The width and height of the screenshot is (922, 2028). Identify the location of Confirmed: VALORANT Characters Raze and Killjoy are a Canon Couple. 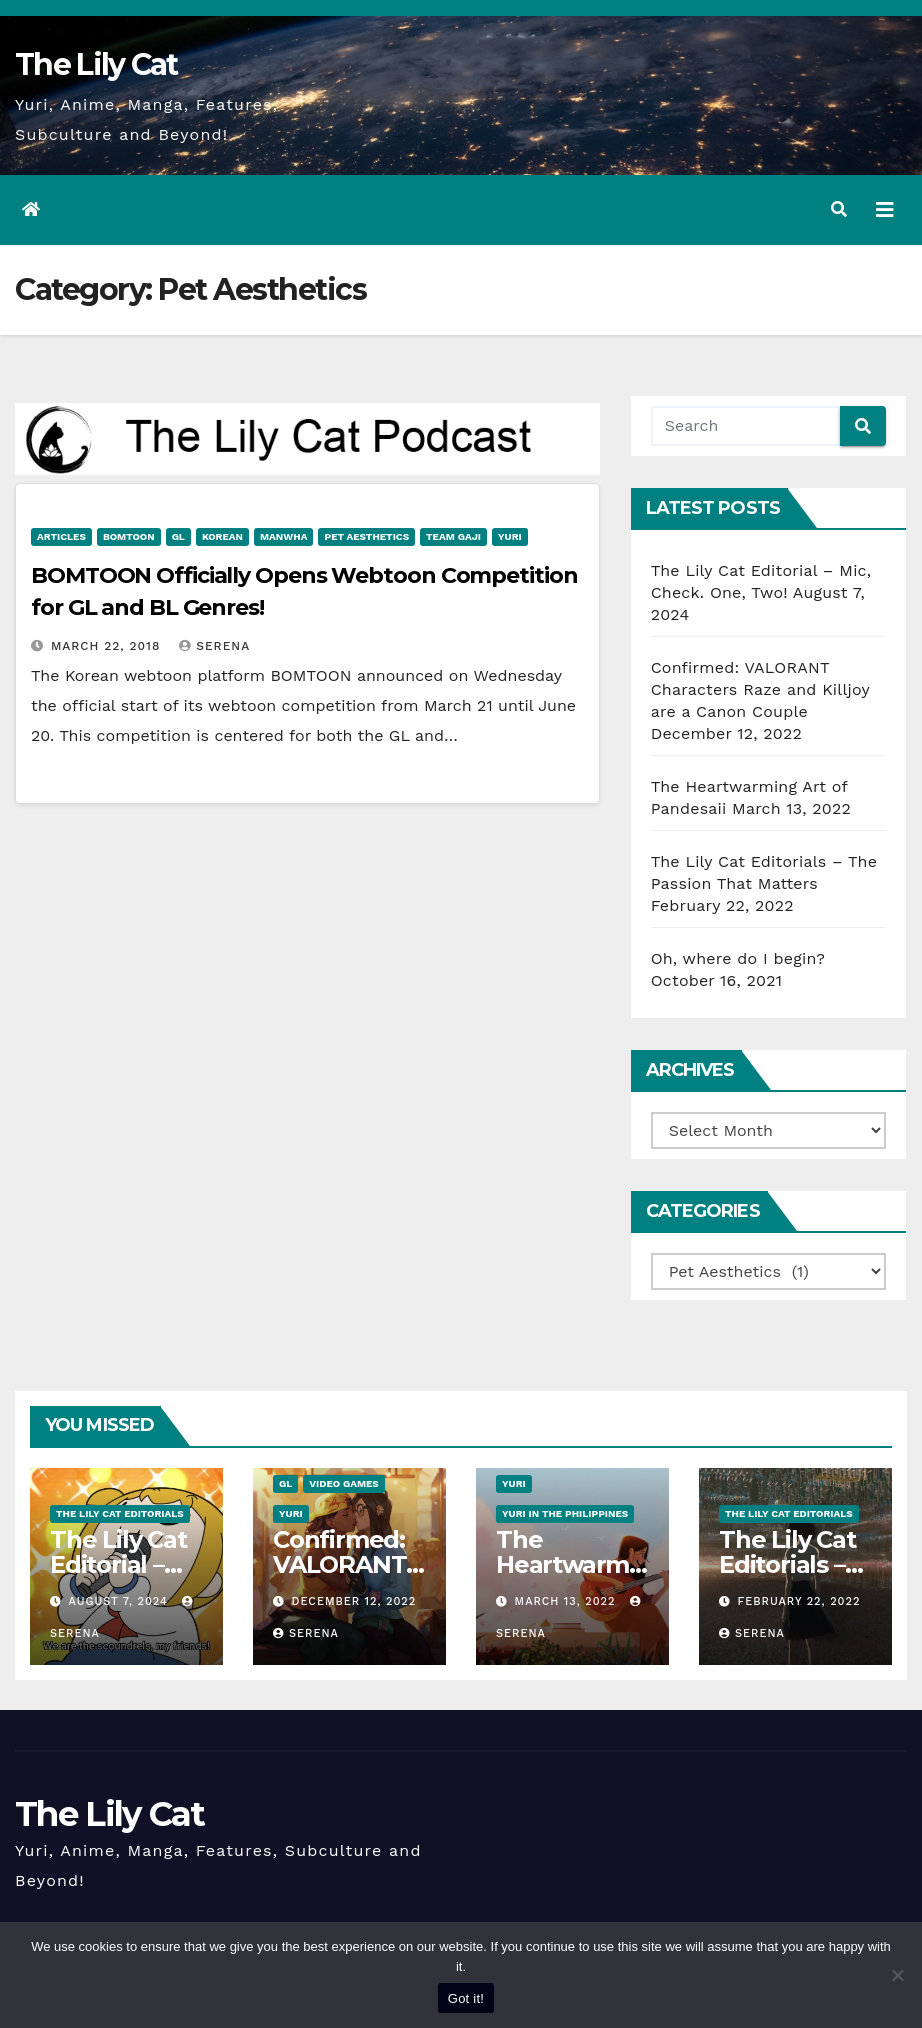
(760, 689).